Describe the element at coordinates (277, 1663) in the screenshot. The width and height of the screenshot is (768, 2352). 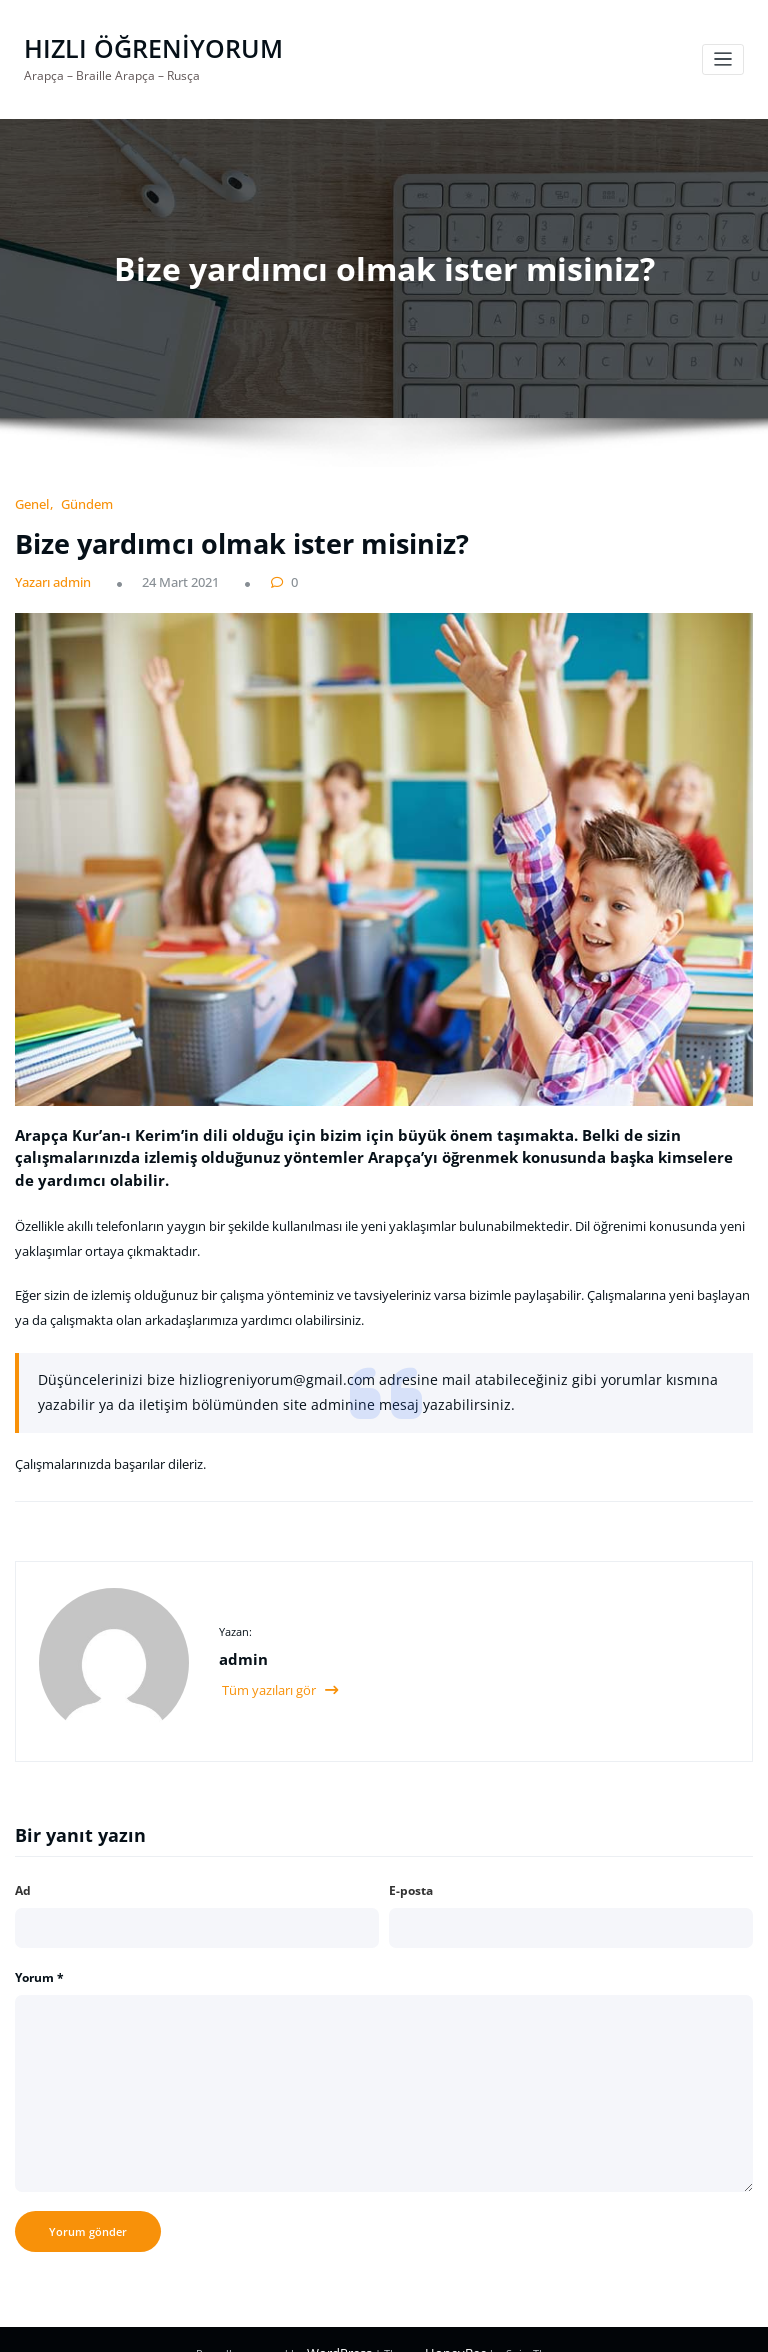
I see `Tüm yazıları gör` at that location.